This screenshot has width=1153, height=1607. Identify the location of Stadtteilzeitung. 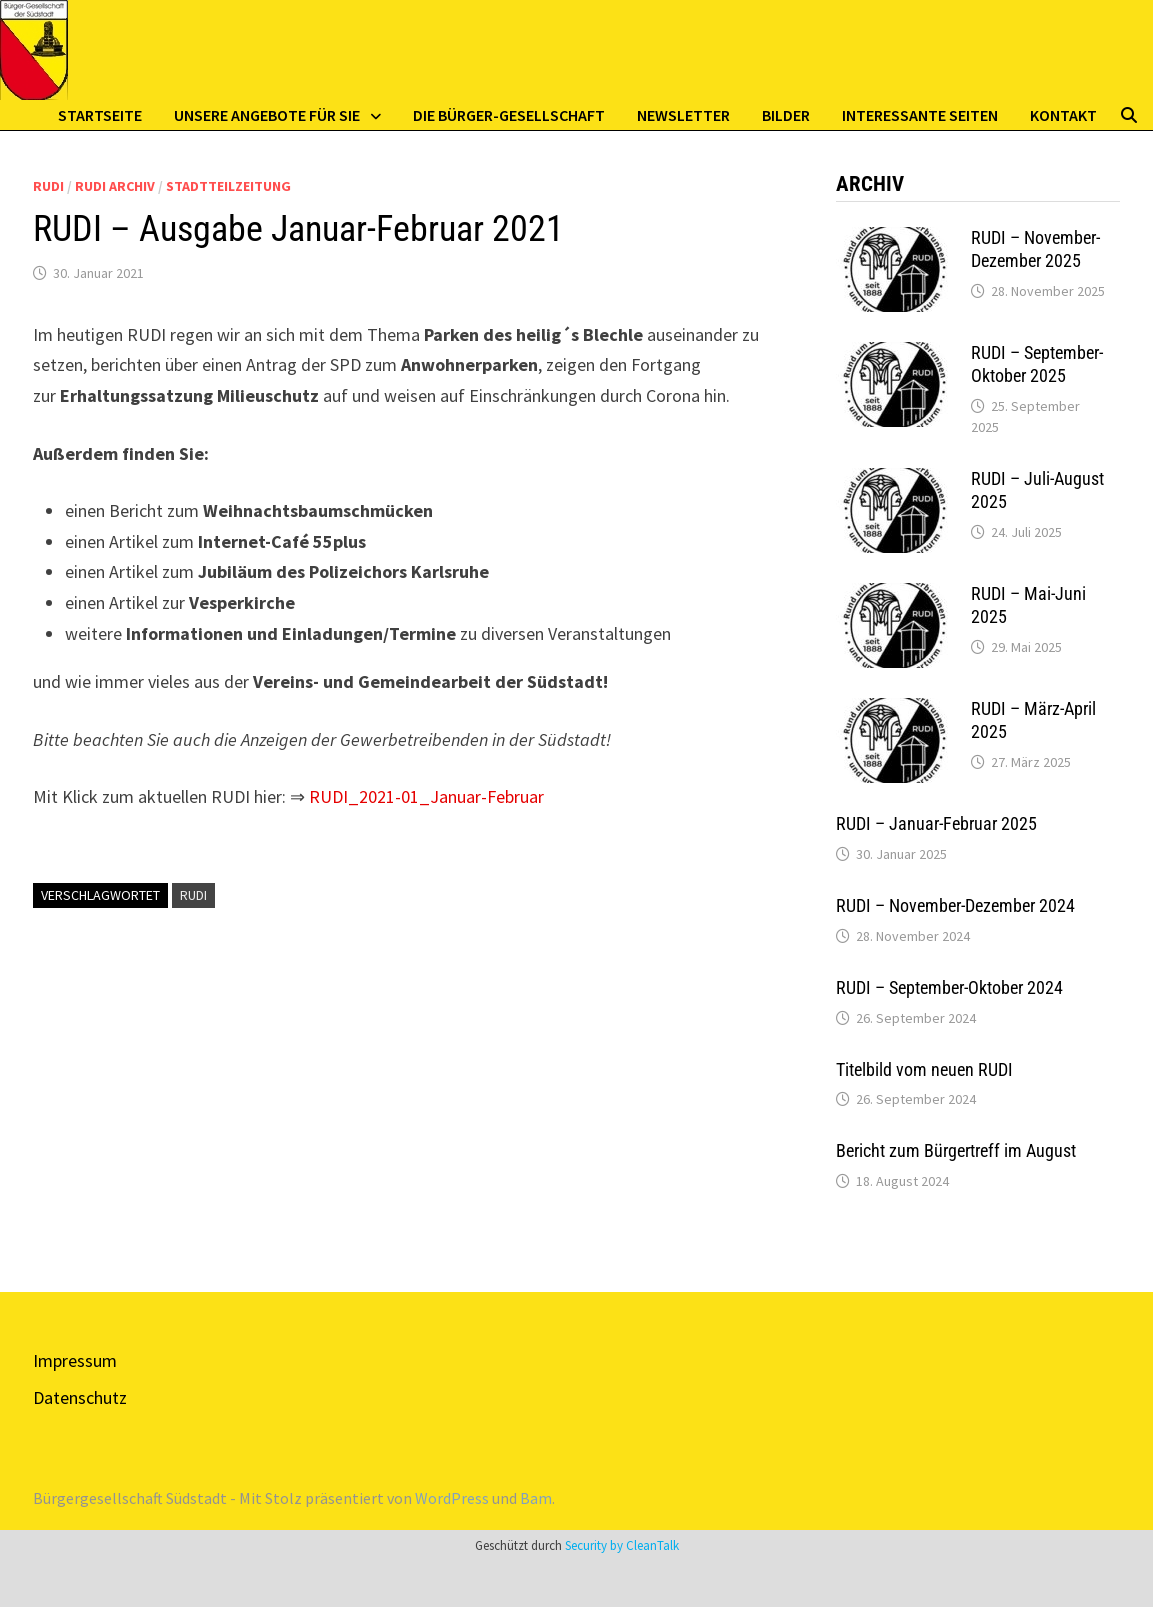
(228, 186).